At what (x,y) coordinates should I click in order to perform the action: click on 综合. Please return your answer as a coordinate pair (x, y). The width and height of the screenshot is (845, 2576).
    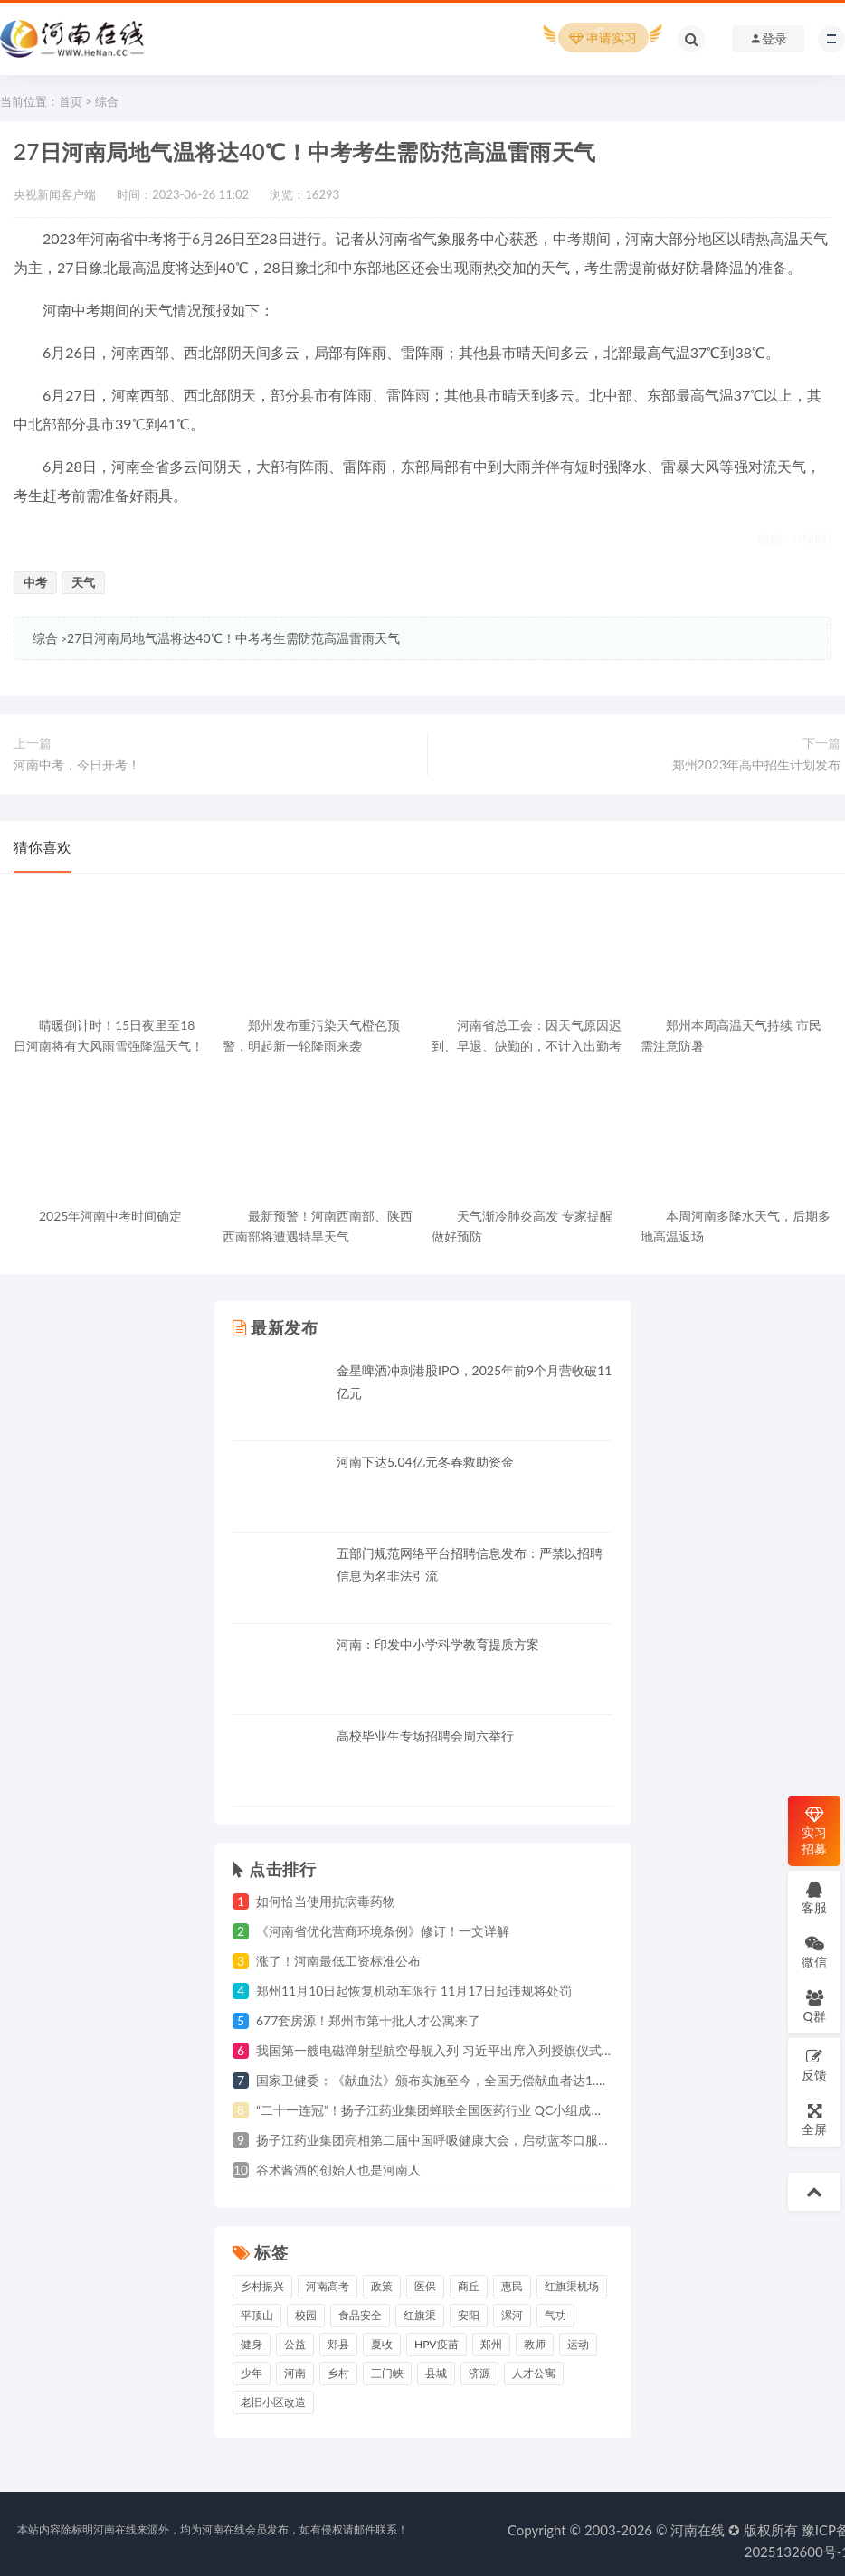
    Looking at the image, I should click on (107, 101).